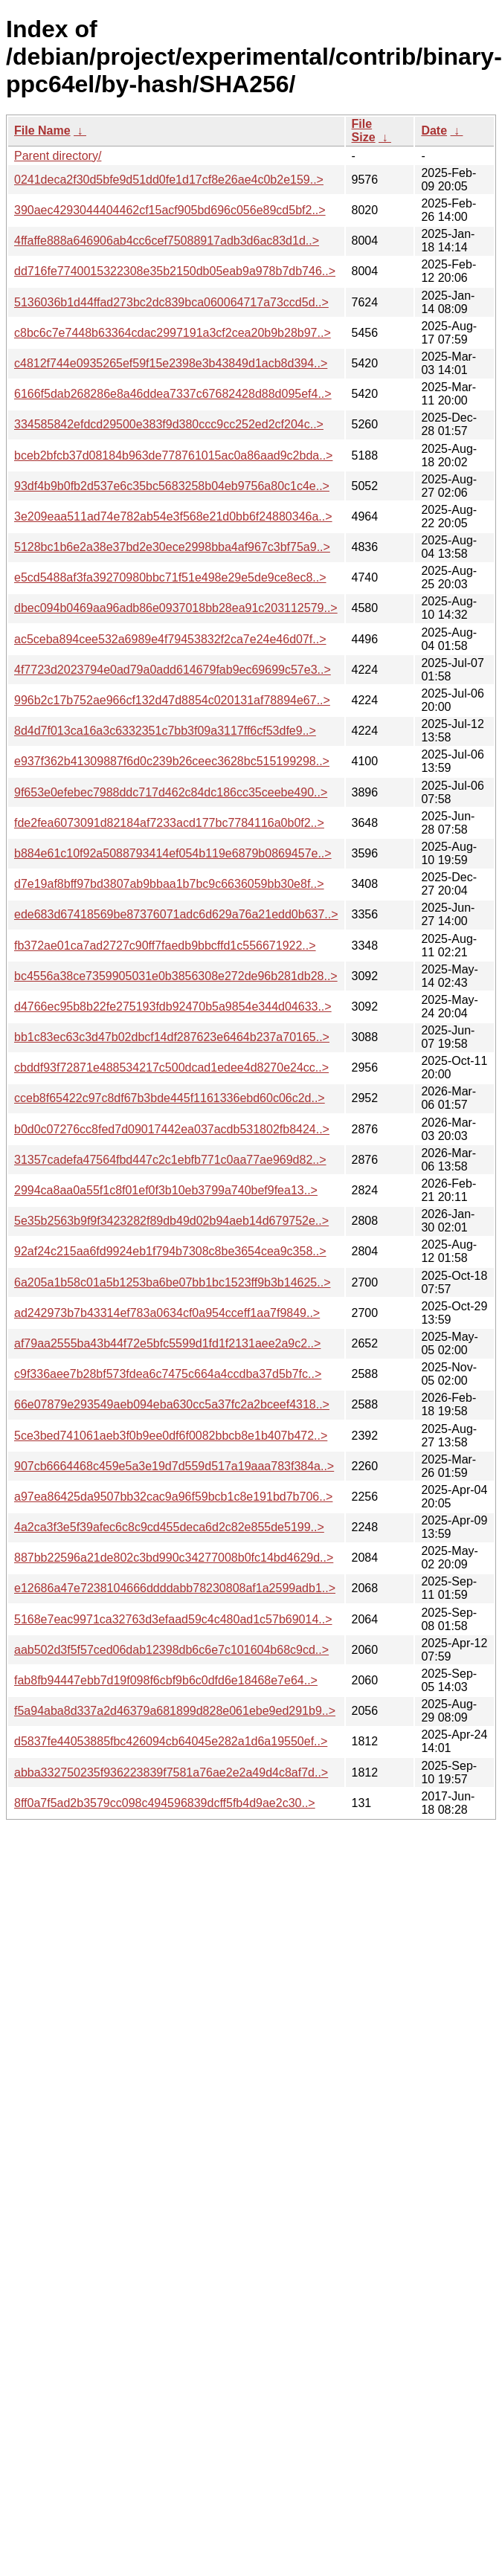  What do you see at coordinates (171, 1772) in the screenshot?
I see `abba332750235f936223839f7581a76ae2e2a49d4c8af7d..>` at bounding box center [171, 1772].